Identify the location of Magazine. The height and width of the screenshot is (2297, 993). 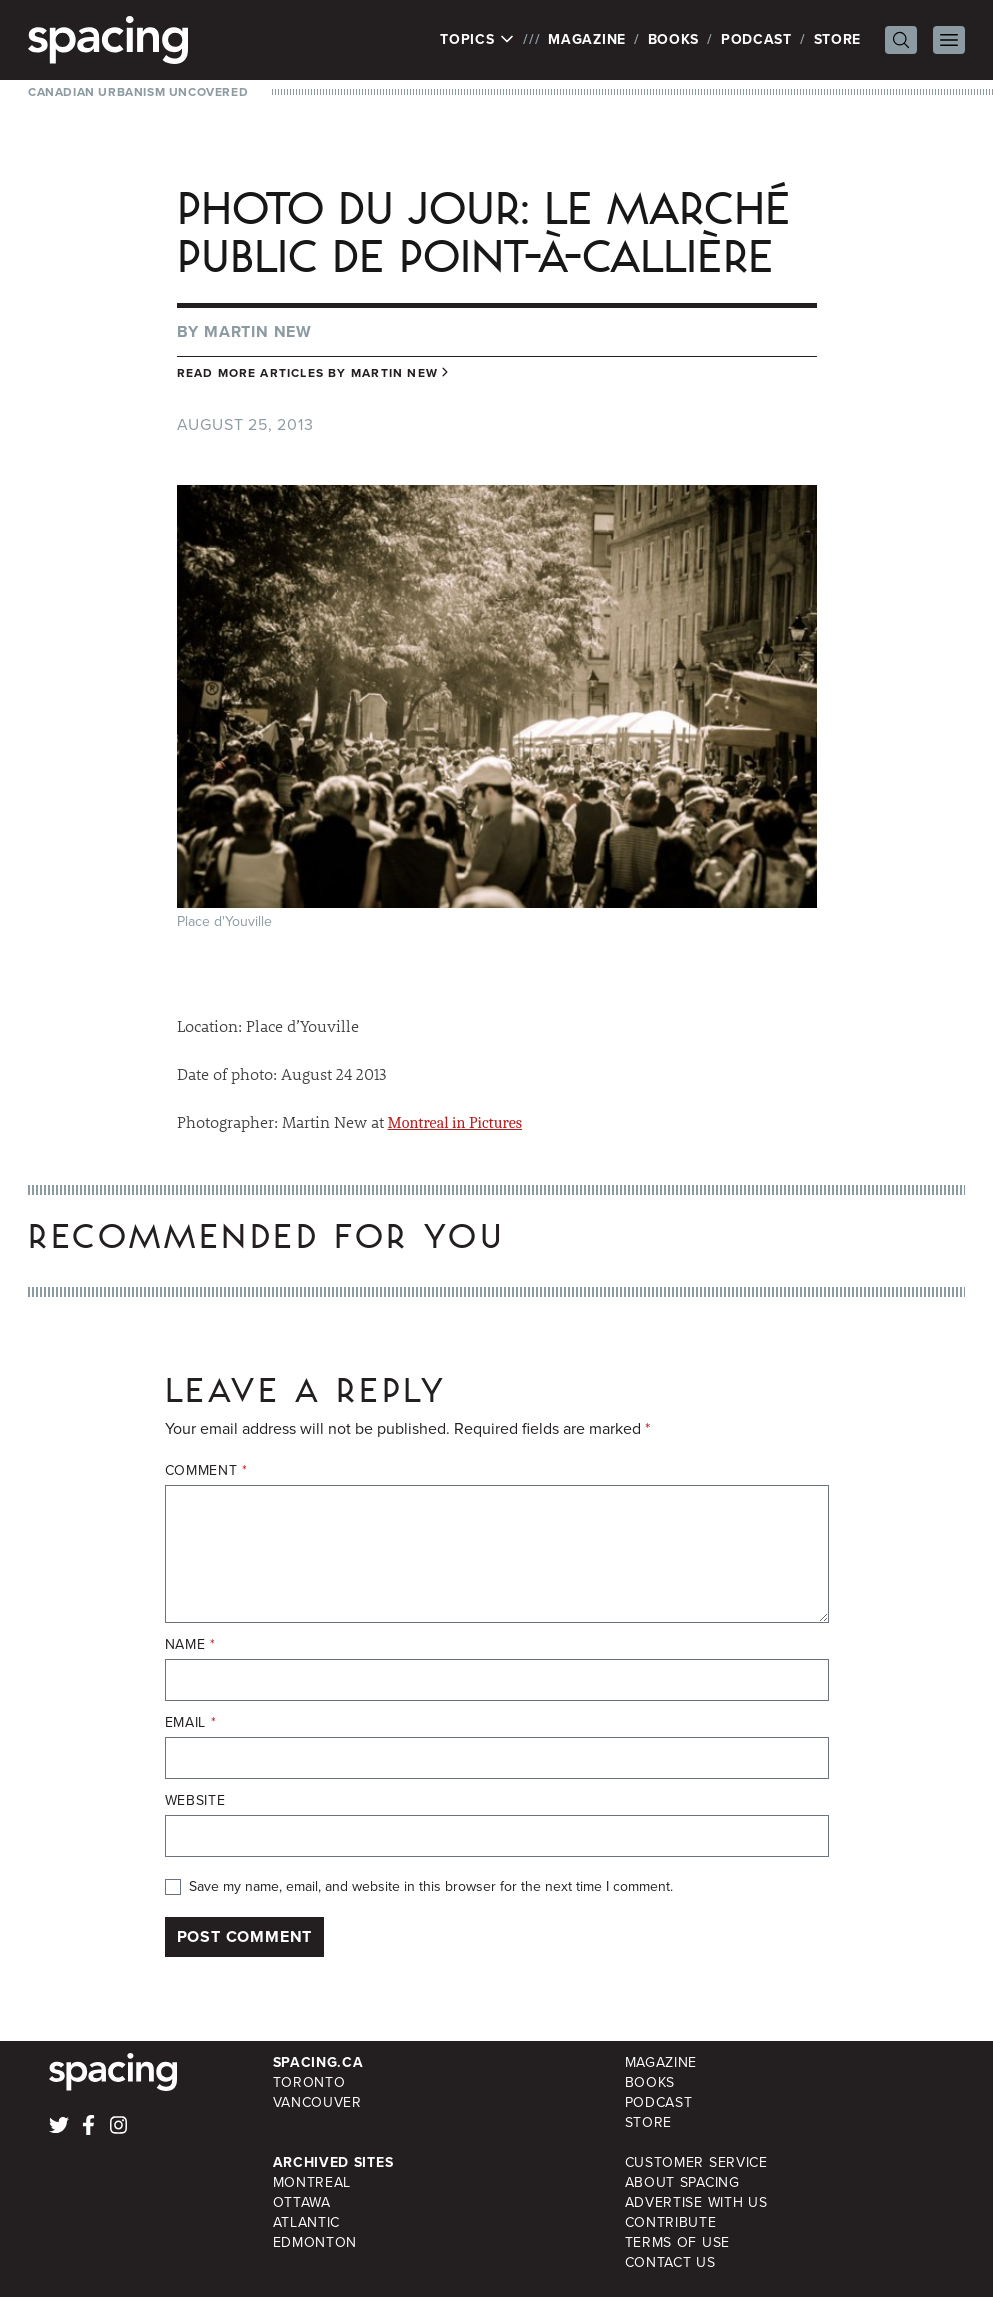
(587, 39).